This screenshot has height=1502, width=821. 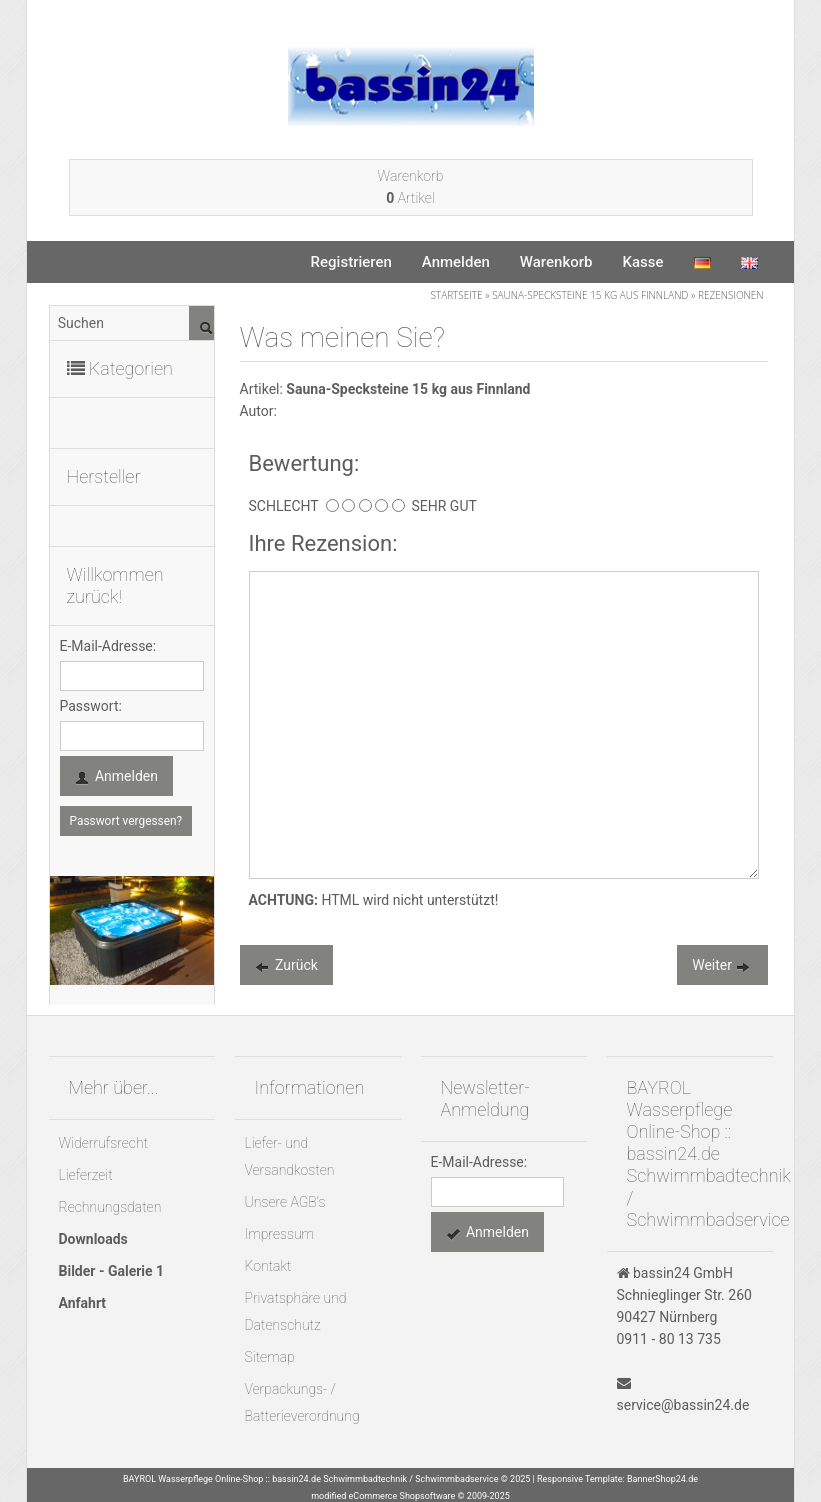 What do you see at coordinates (285, 1202) in the screenshot?
I see `Unsere AGB's` at bounding box center [285, 1202].